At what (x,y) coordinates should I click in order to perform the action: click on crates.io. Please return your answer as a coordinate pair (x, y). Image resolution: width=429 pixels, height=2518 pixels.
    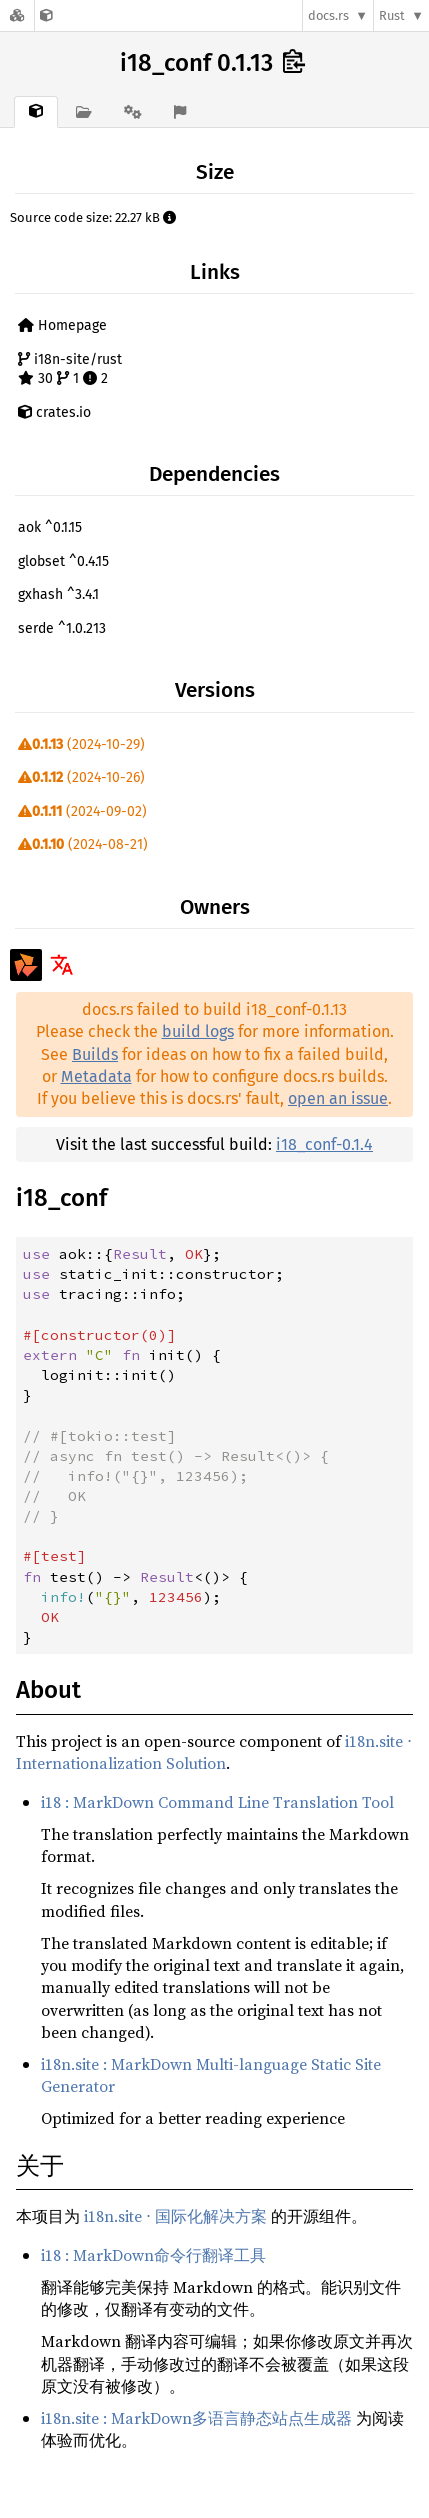
    Looking at the image, I should click on (54, 412).